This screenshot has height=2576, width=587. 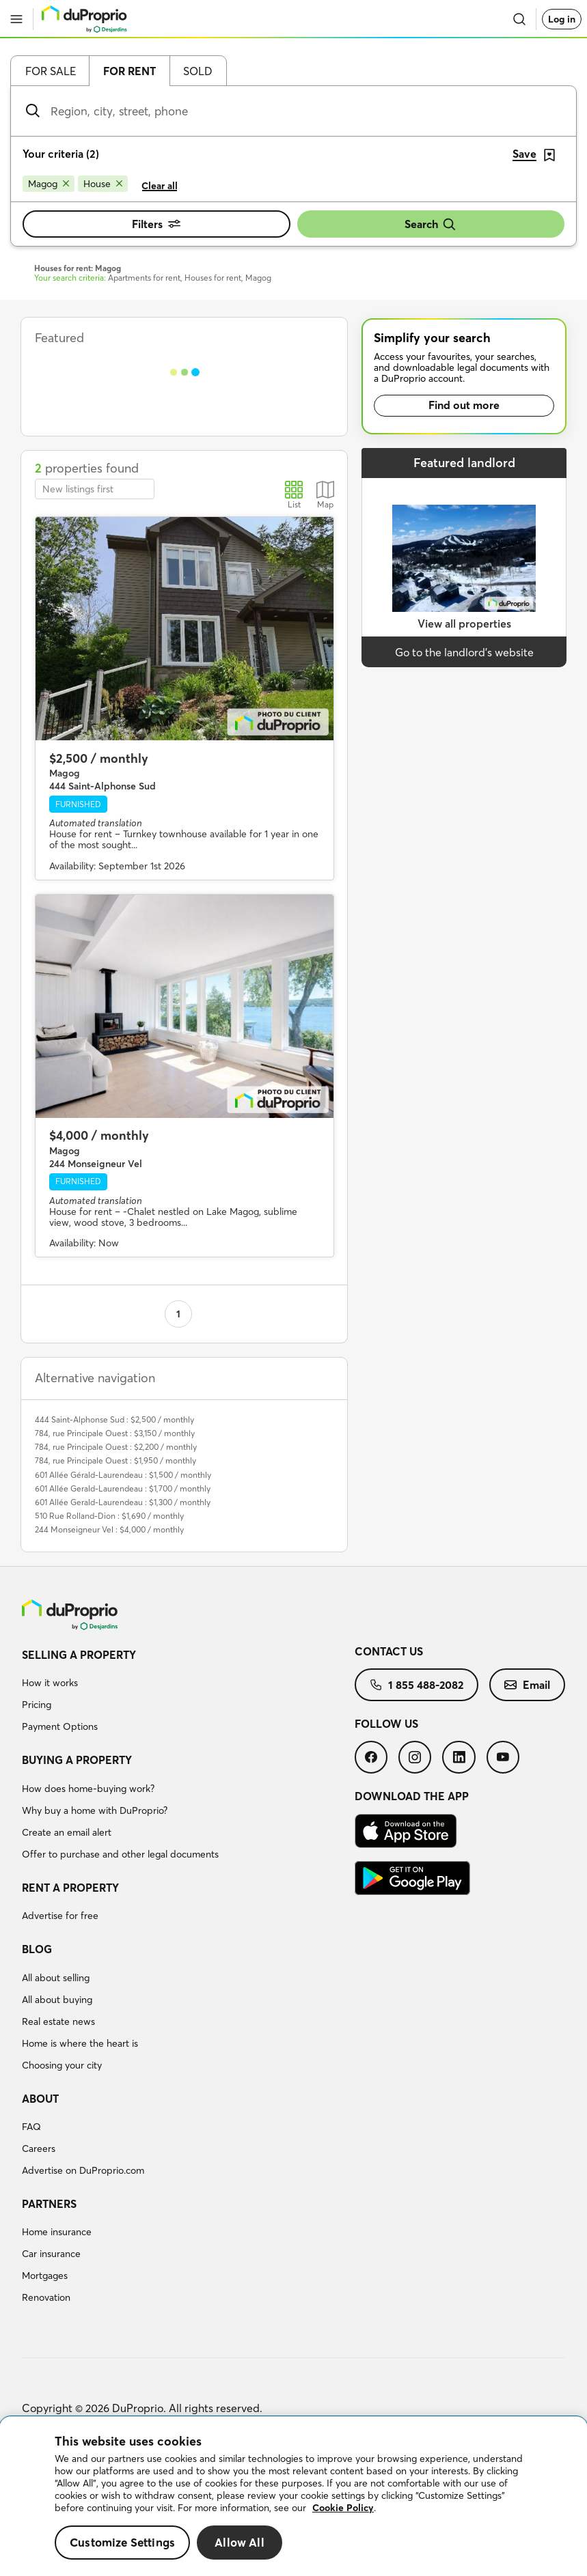 I want to click on Offer to purchase and other legal documents, so click(x=120, y=1854).